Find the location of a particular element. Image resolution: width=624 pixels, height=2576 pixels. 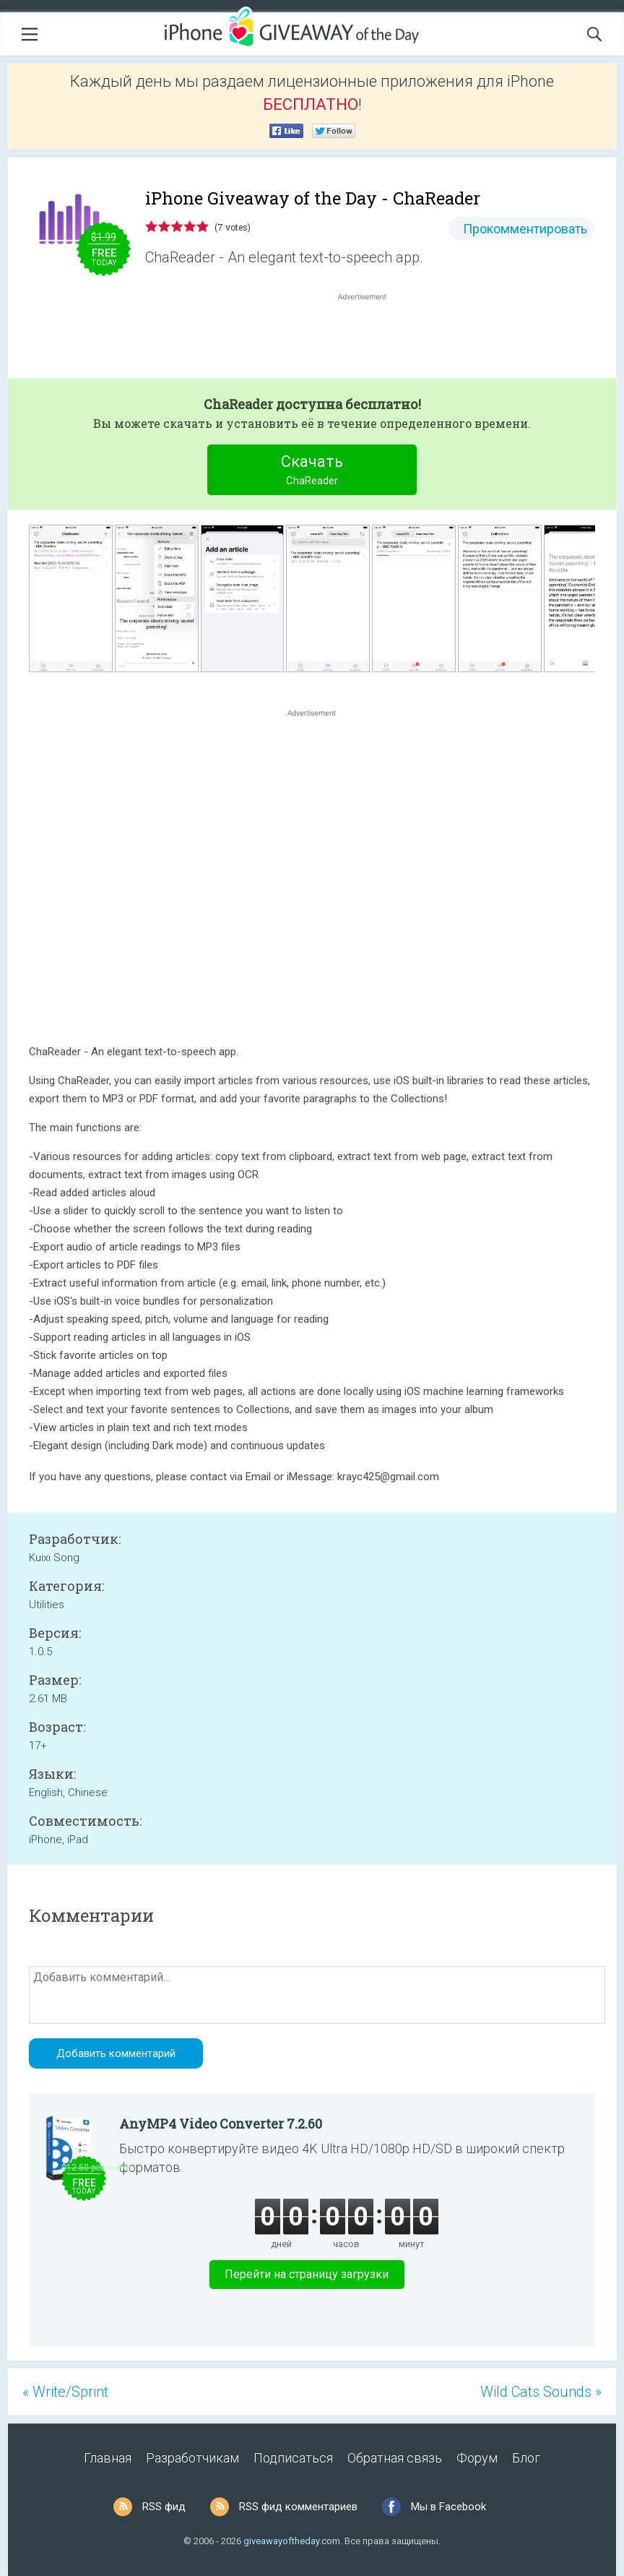

Форум is located at coordinates (477, 2457).